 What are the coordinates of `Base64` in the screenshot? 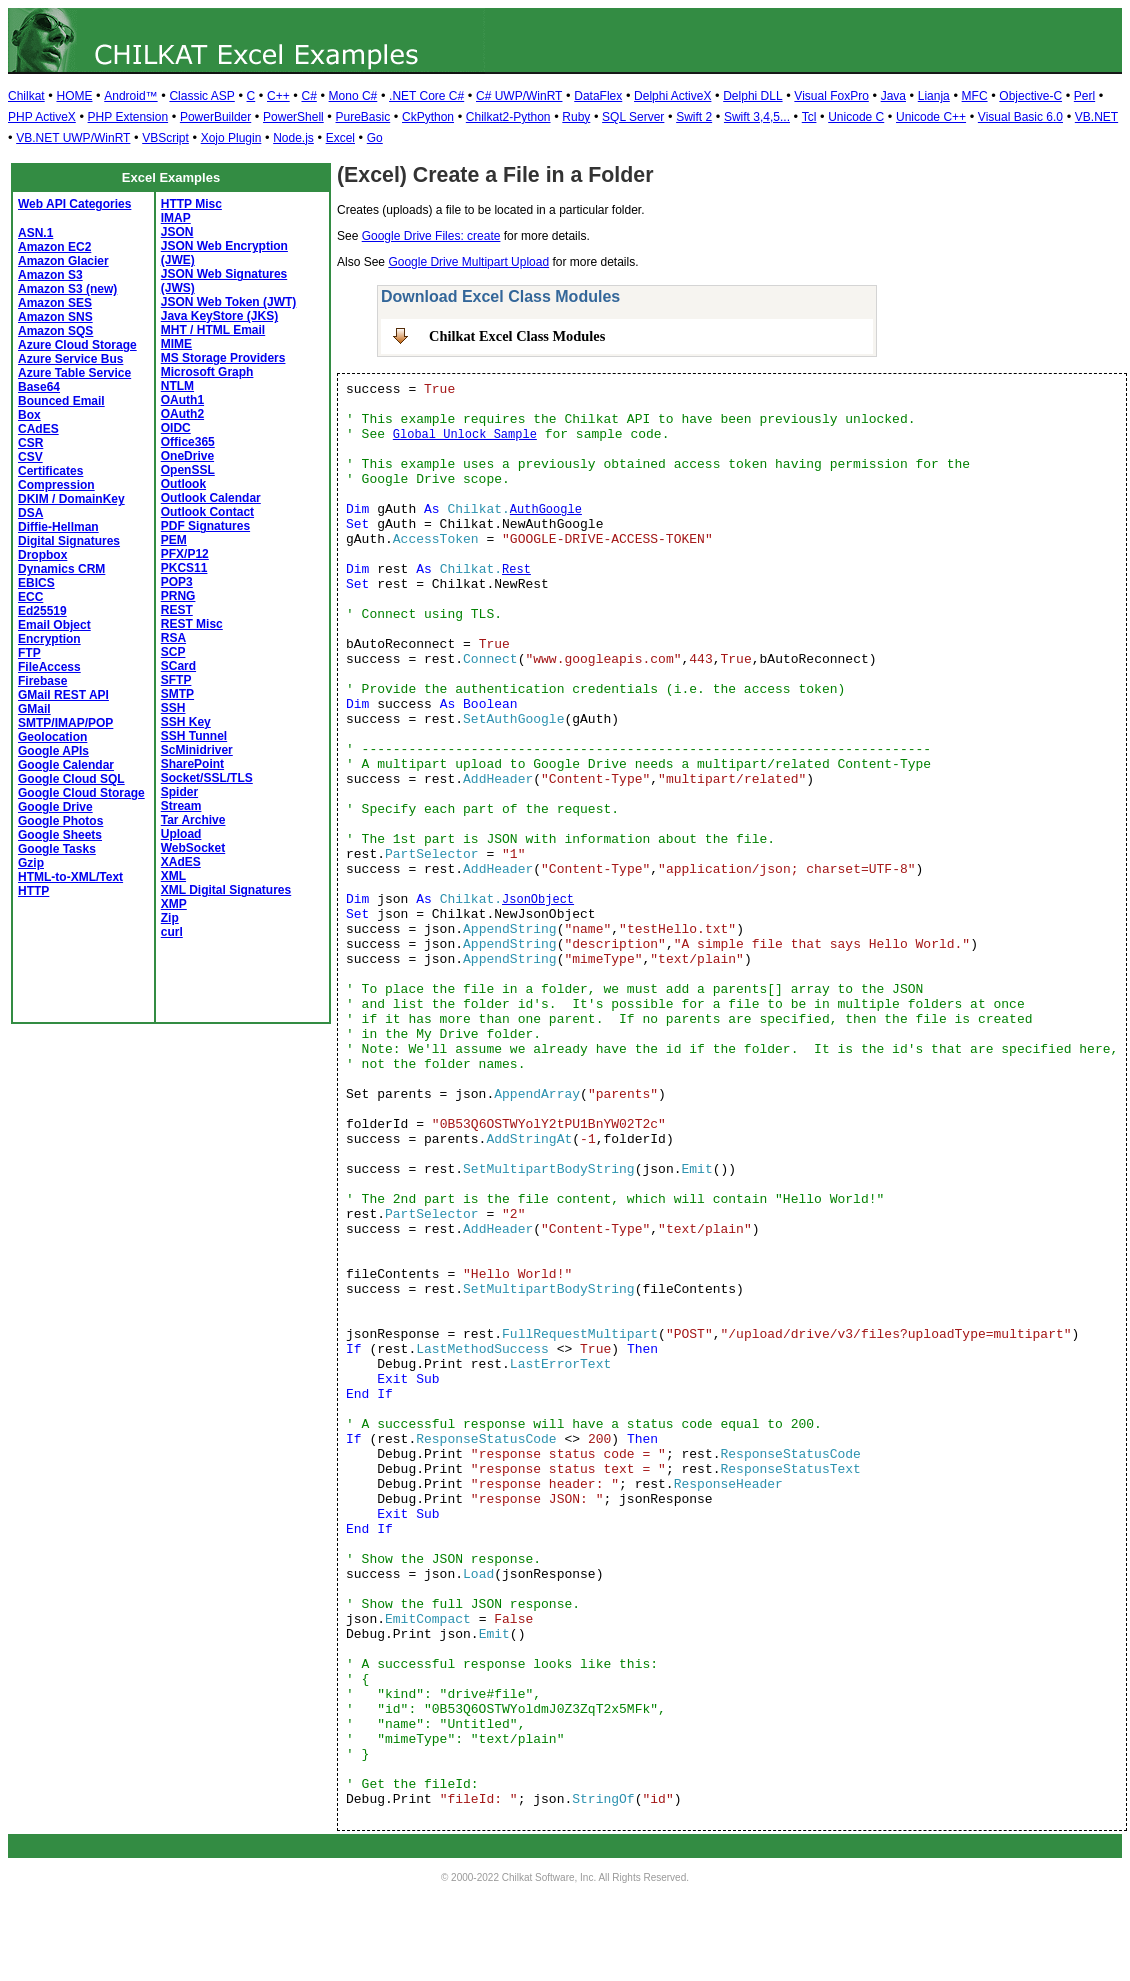 It's located at (39, 387).